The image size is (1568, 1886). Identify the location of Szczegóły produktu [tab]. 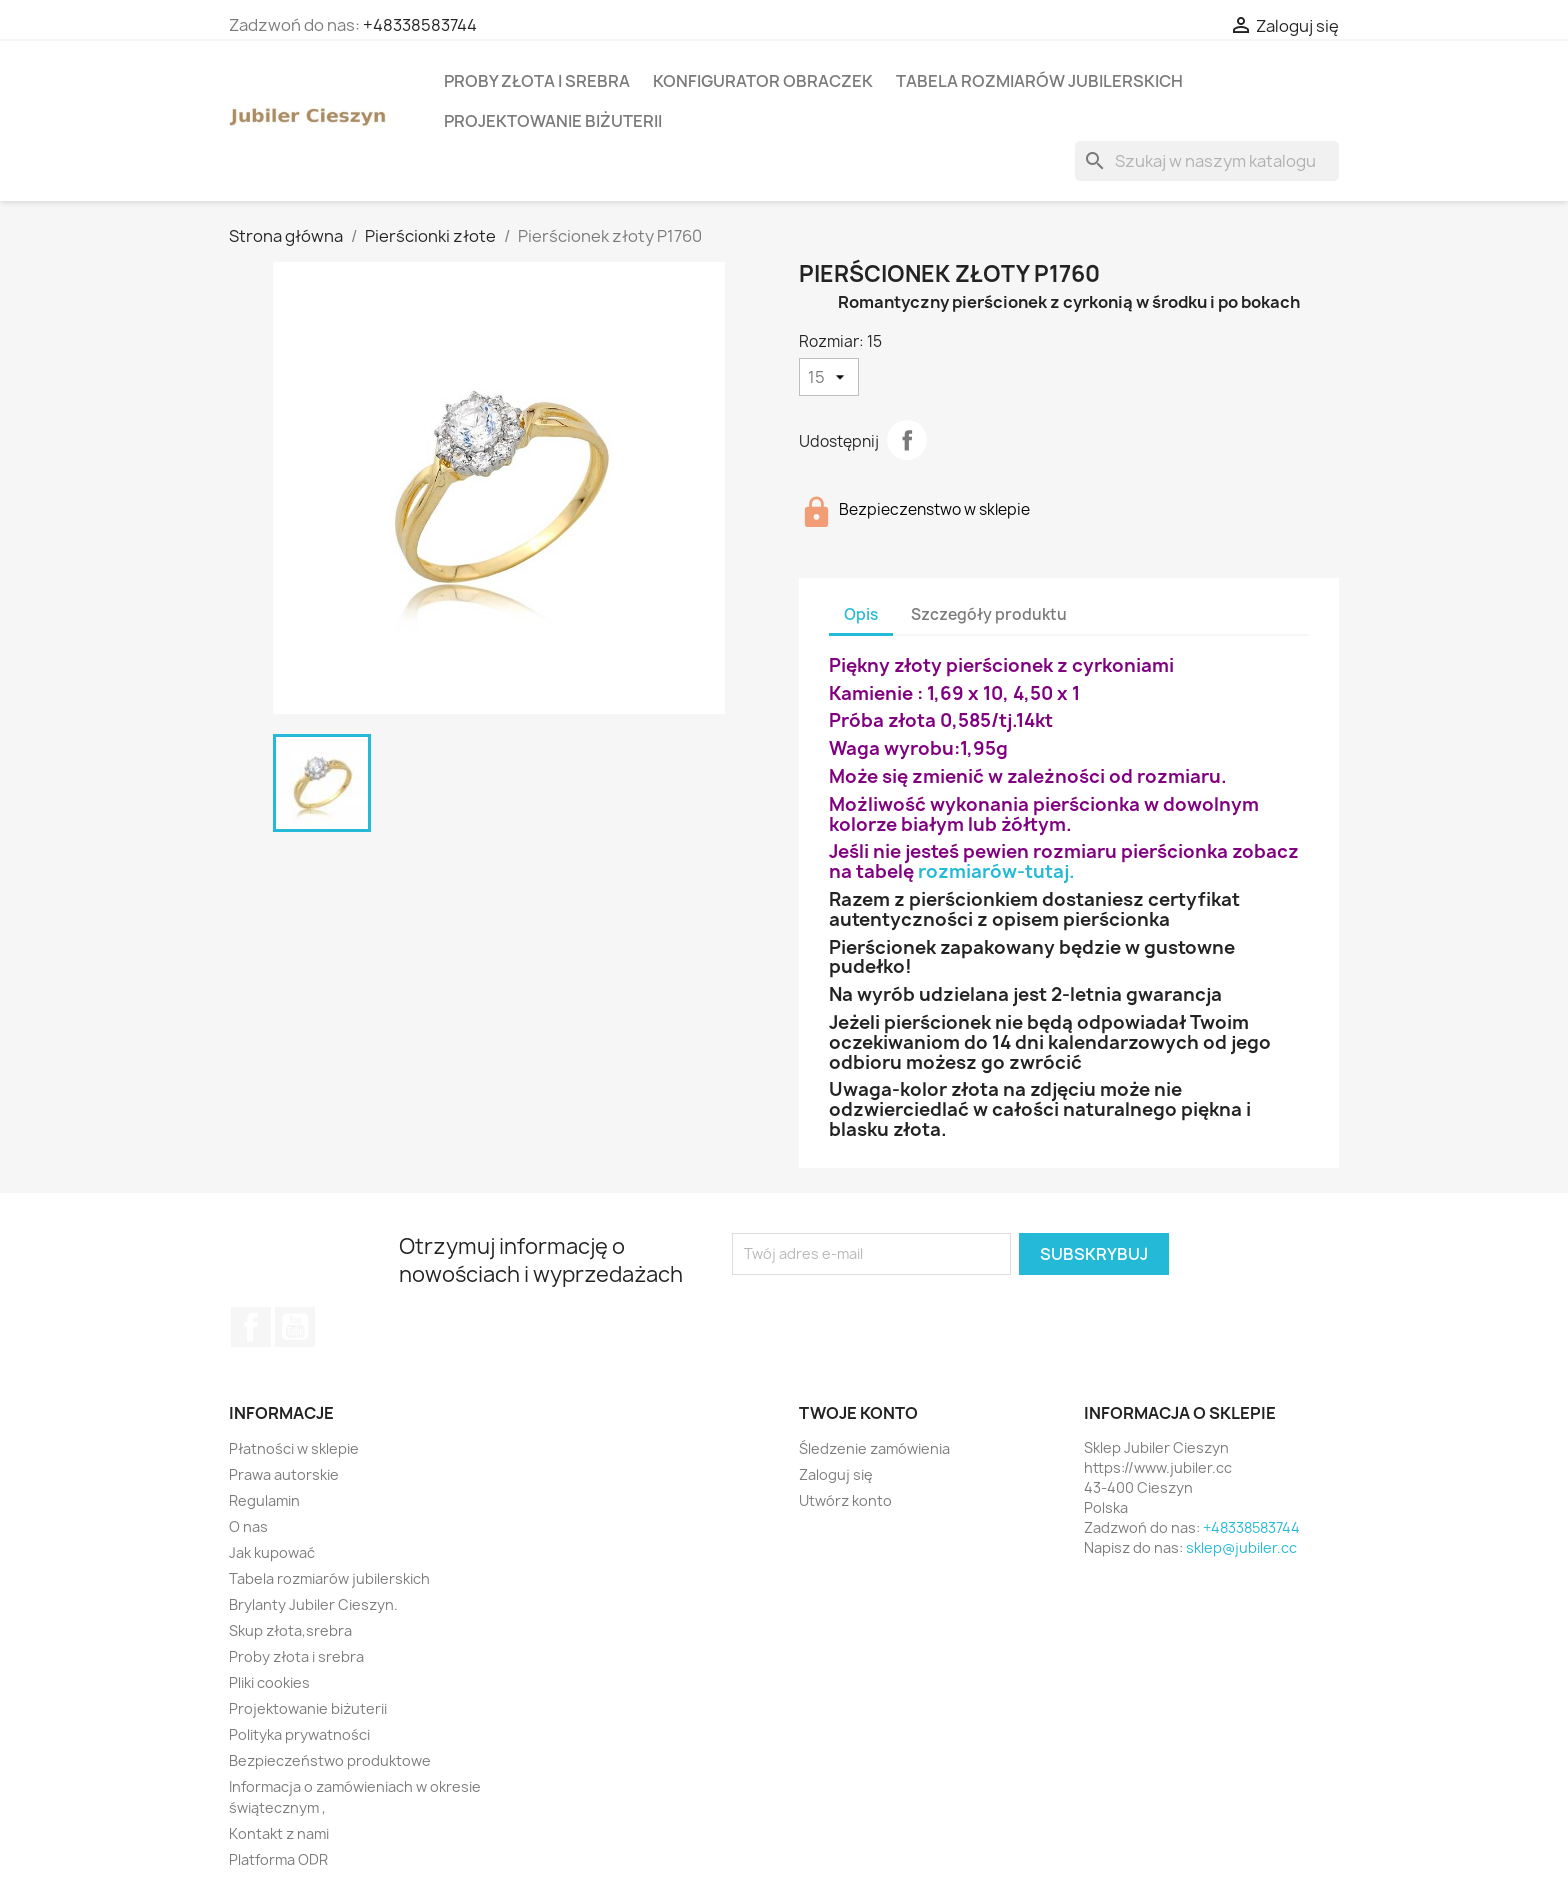
(989, 614).